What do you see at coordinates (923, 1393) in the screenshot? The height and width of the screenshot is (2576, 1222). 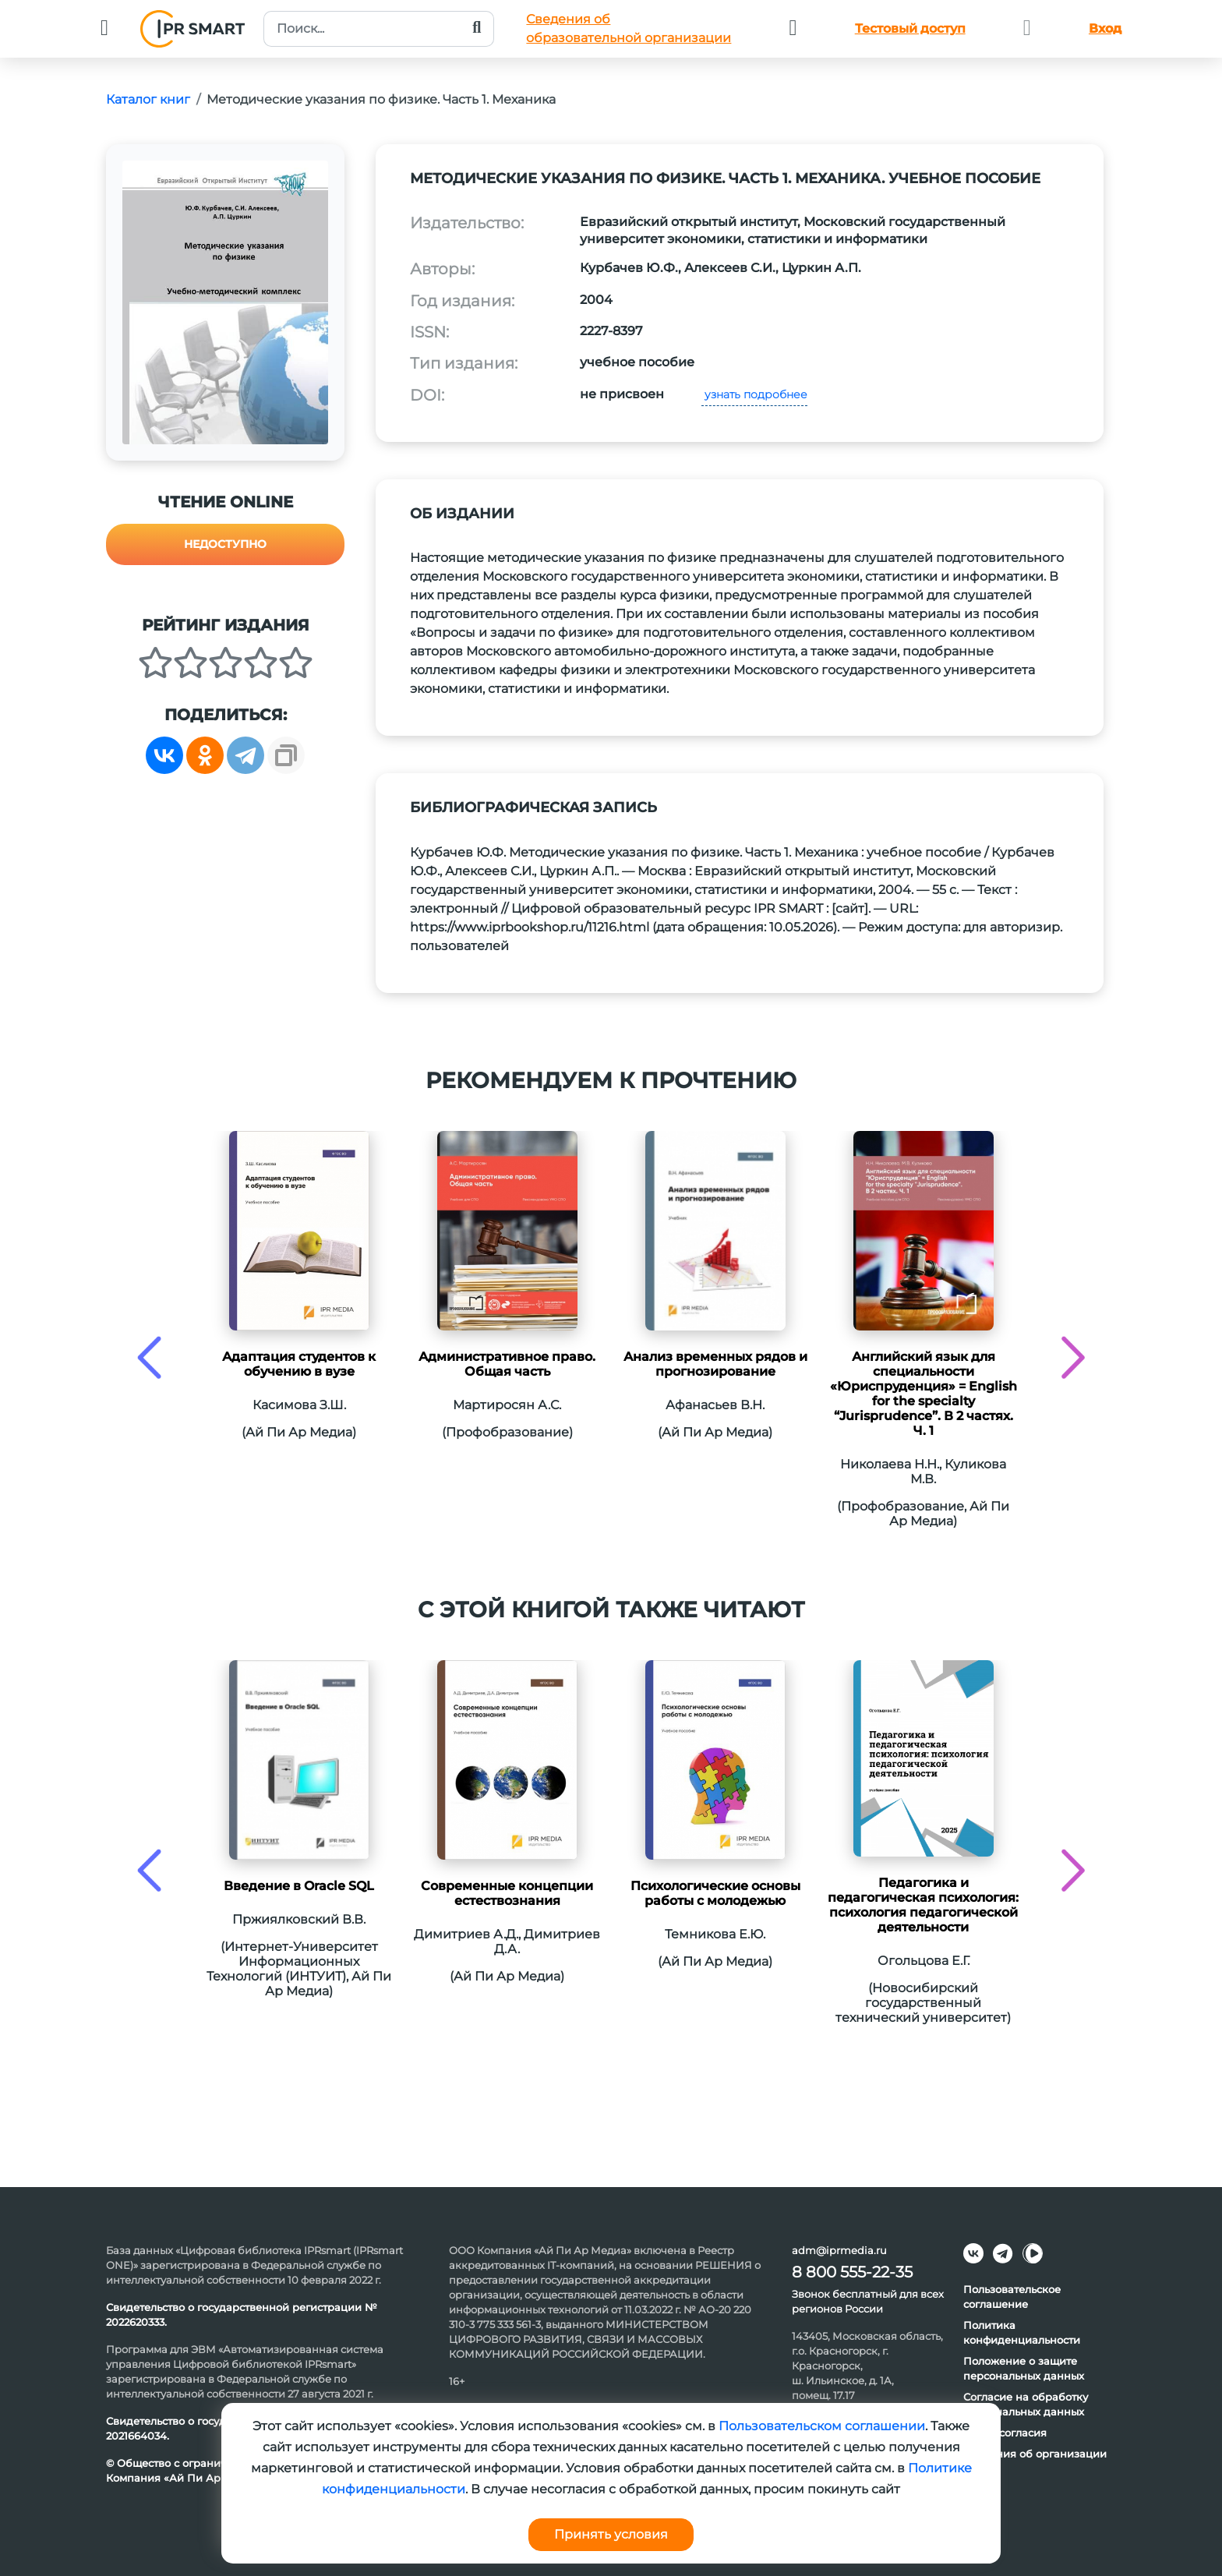 I see `Английский язык для специальности «Юриспруденция» = English for the specialty “Jurisprudence”. В 2 частях. Ч. 1` at bounding box center [923, 1393].